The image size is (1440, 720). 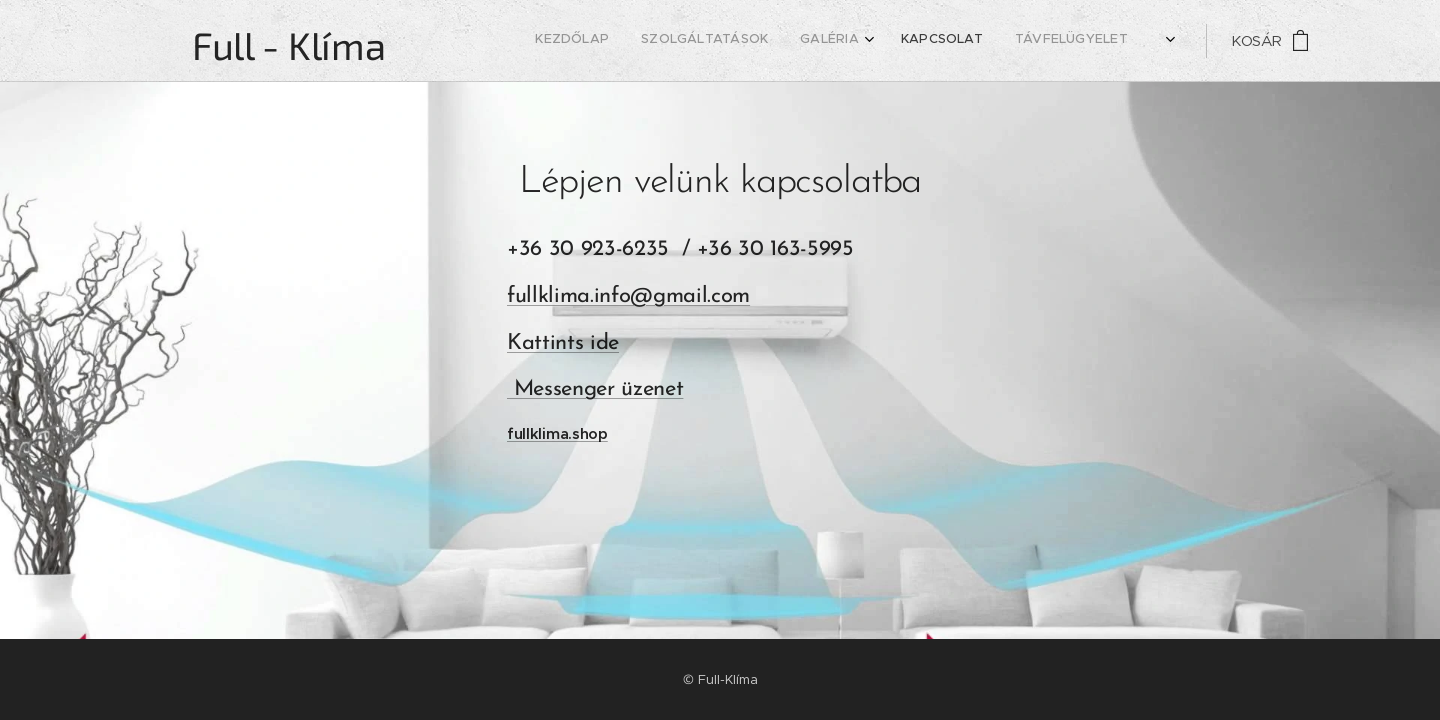 I want to click on fullklima.shop, so click(x=557, y=433).